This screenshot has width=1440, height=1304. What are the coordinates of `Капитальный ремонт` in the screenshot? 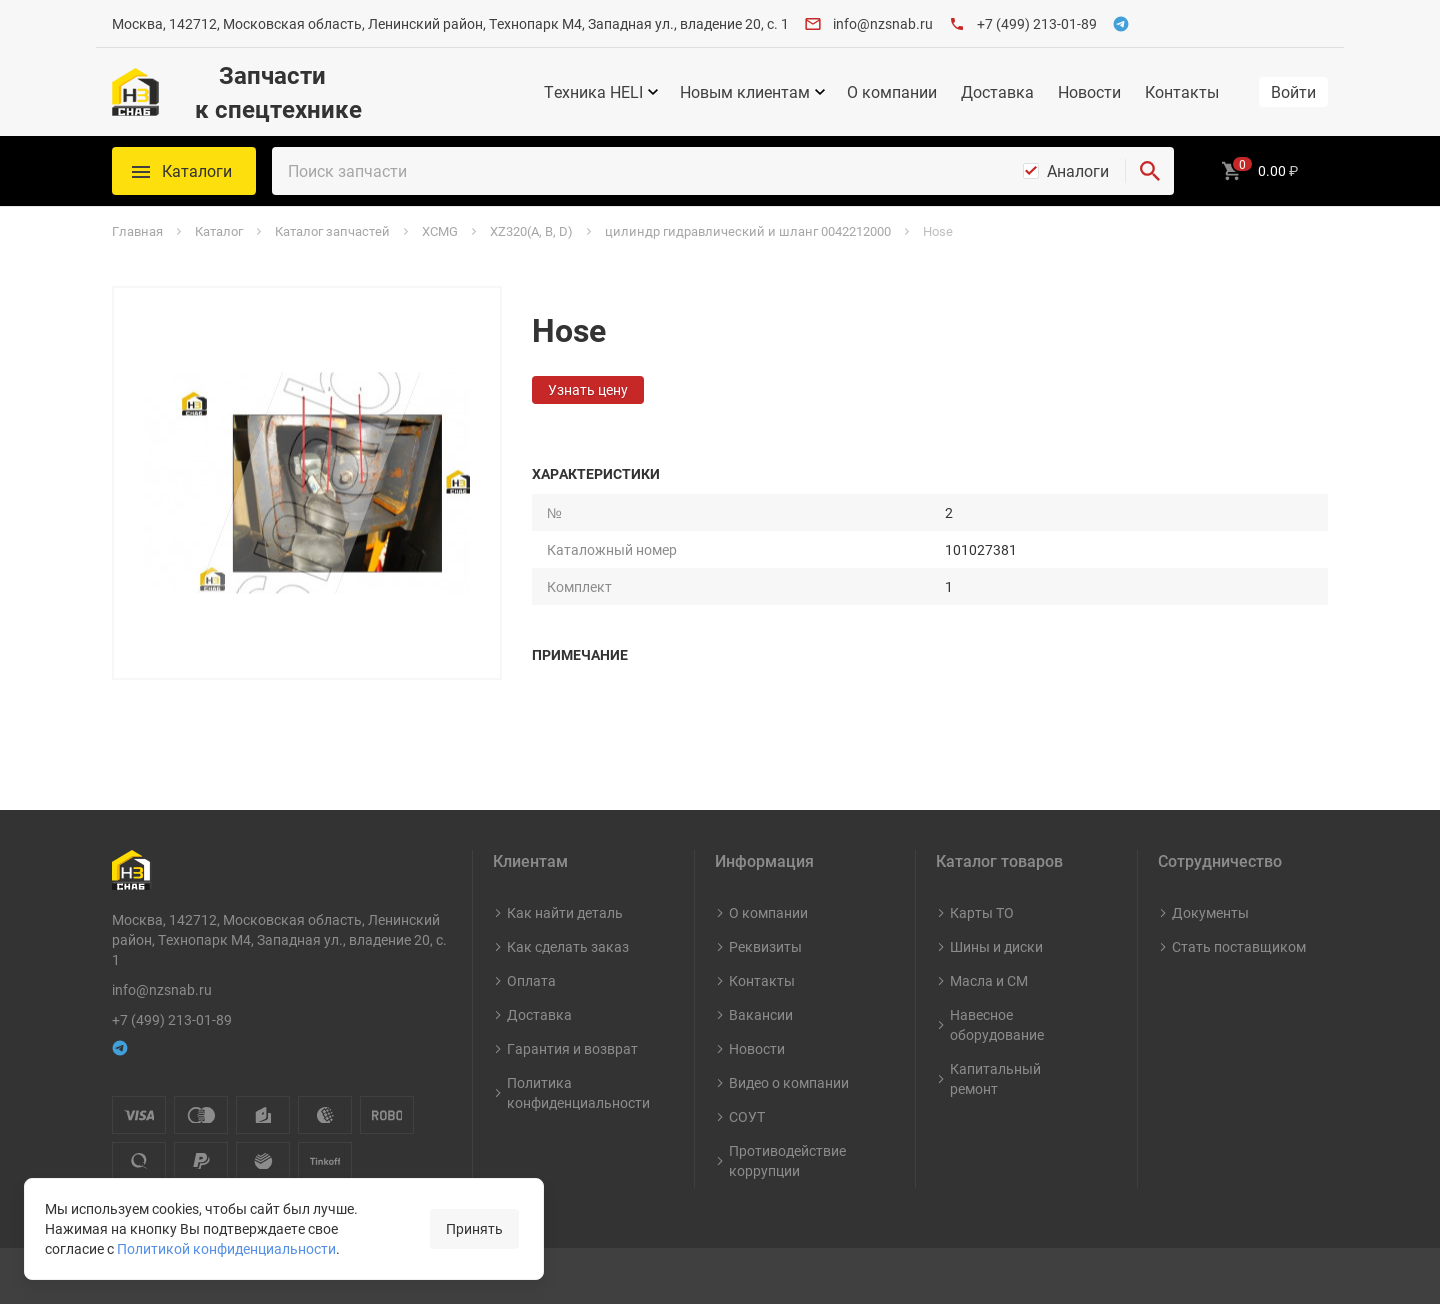 It's located at (995, 1078).